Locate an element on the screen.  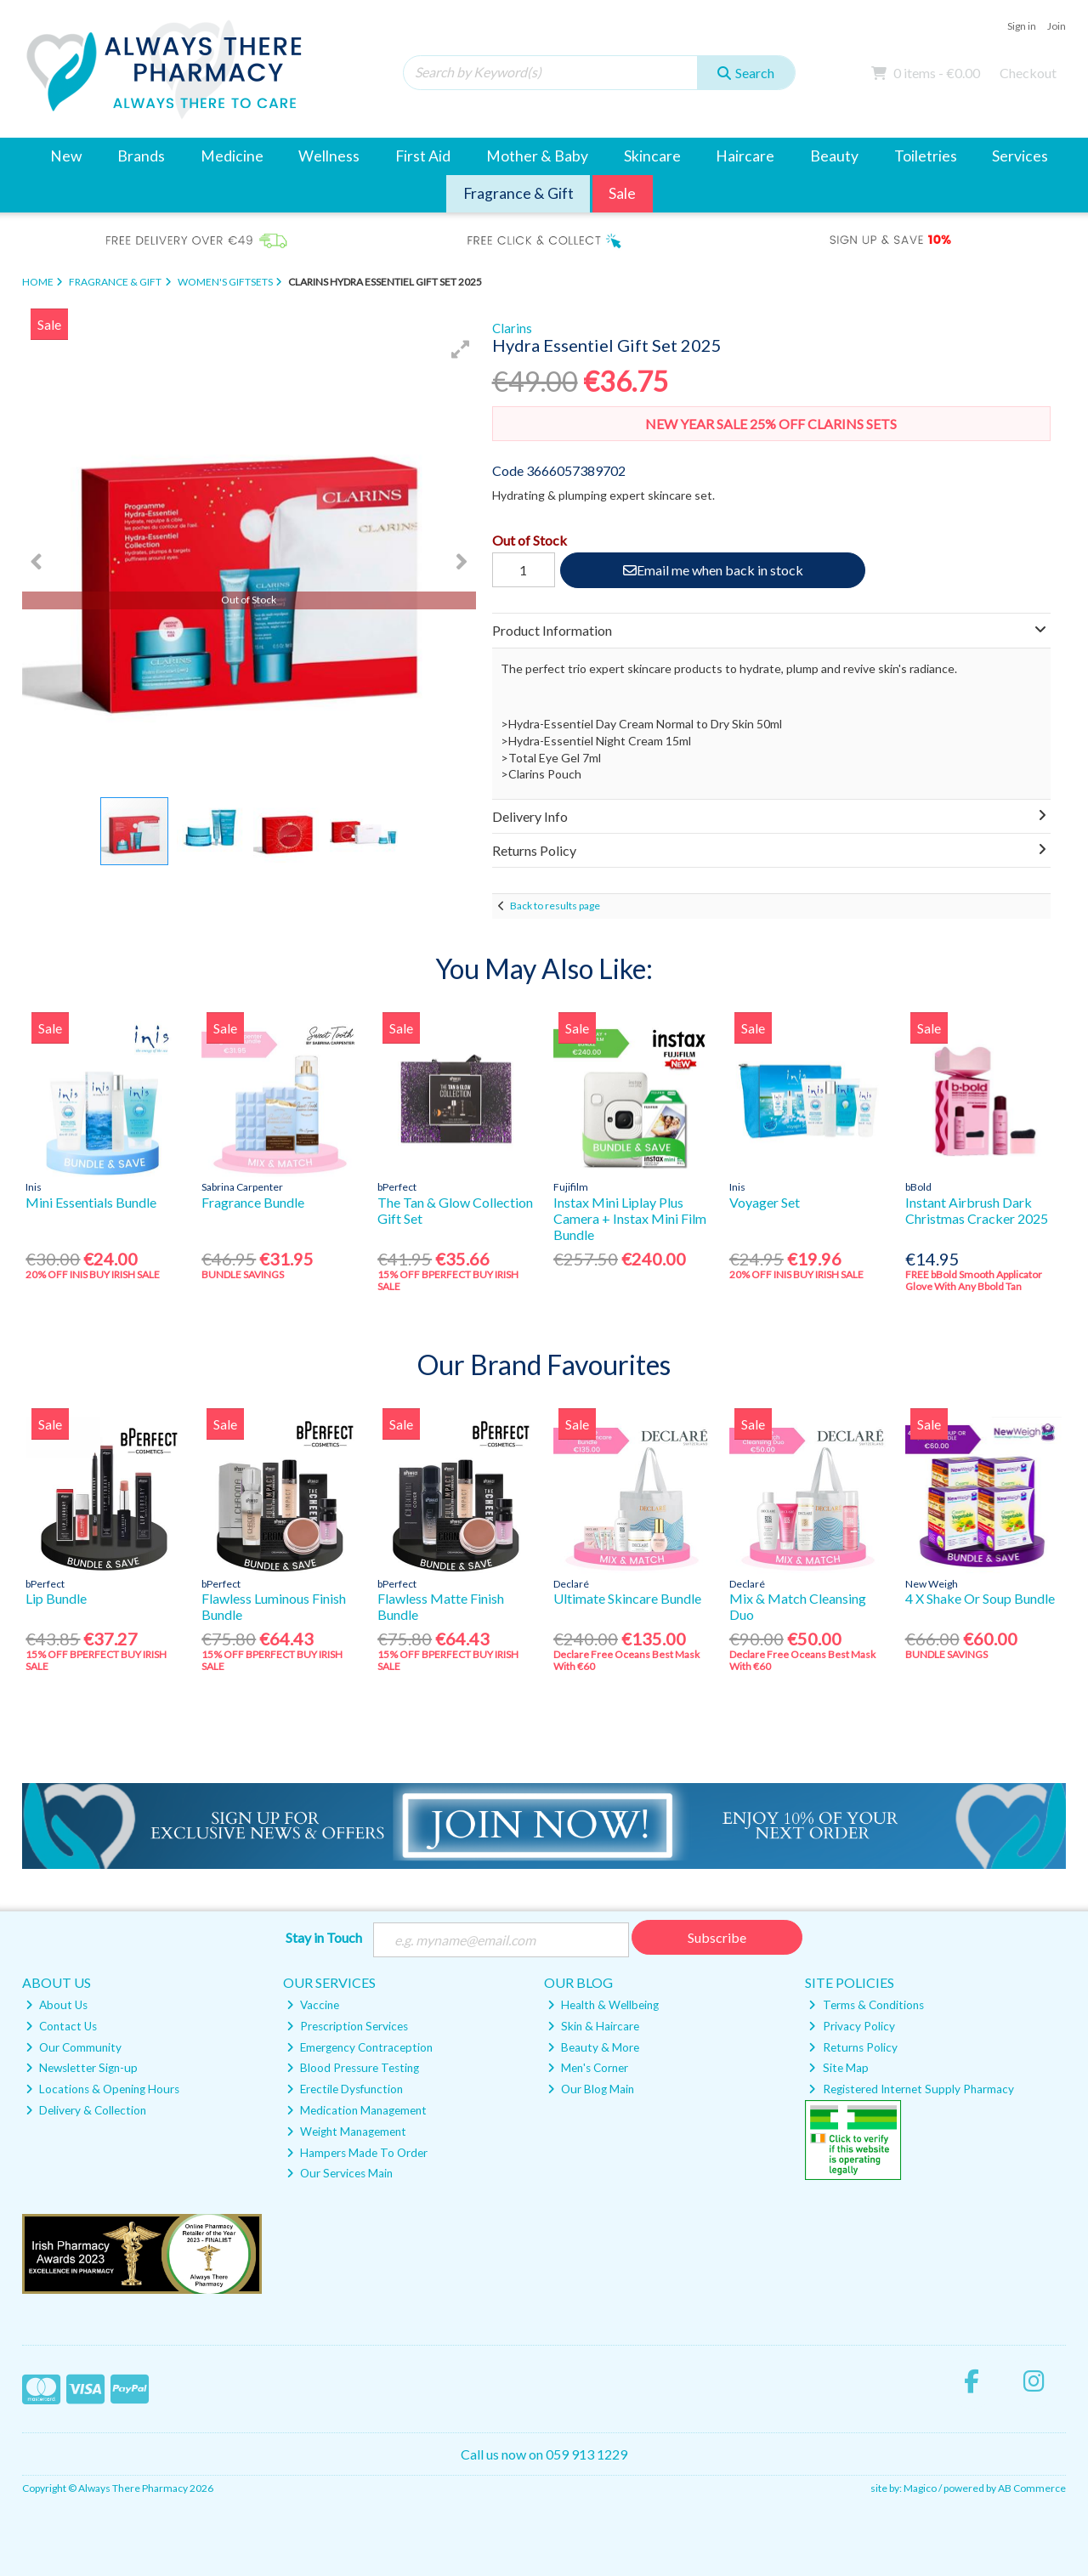
Emergency Contraception is located at coordinates (359, 2047).